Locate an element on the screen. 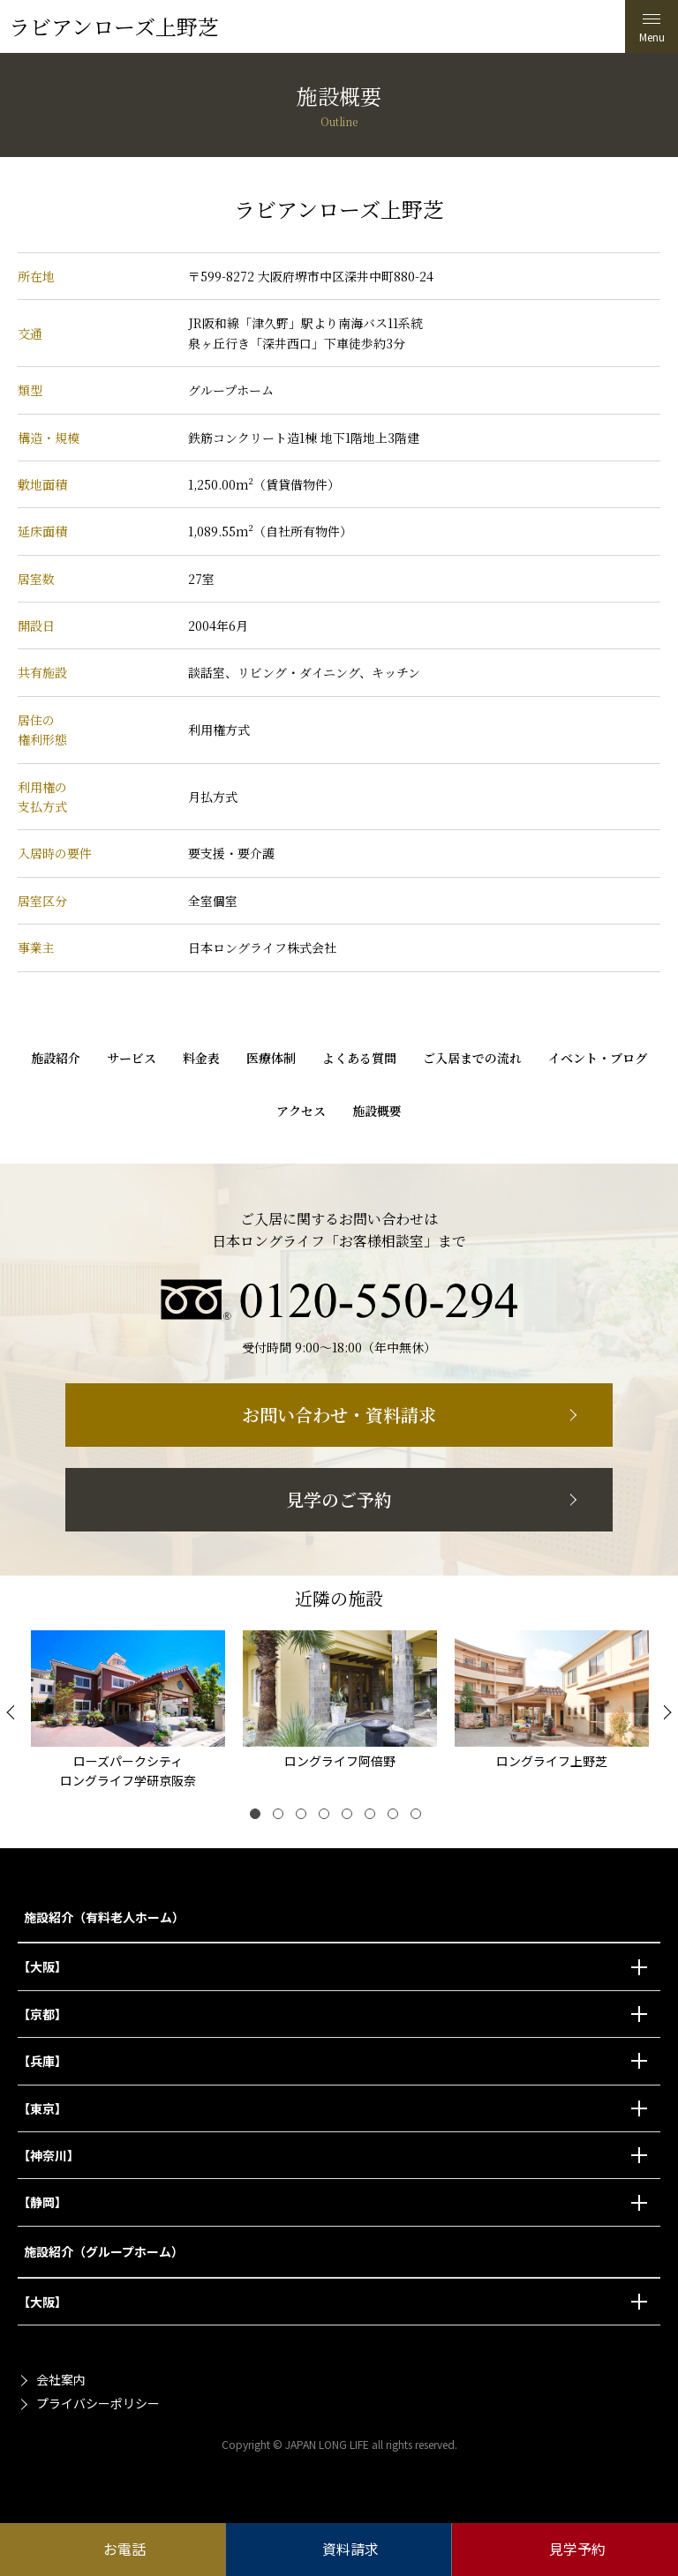 The height and width of the screenshot is (2576, 678). イベント・ブログ is located at coordinates (597, 1058).